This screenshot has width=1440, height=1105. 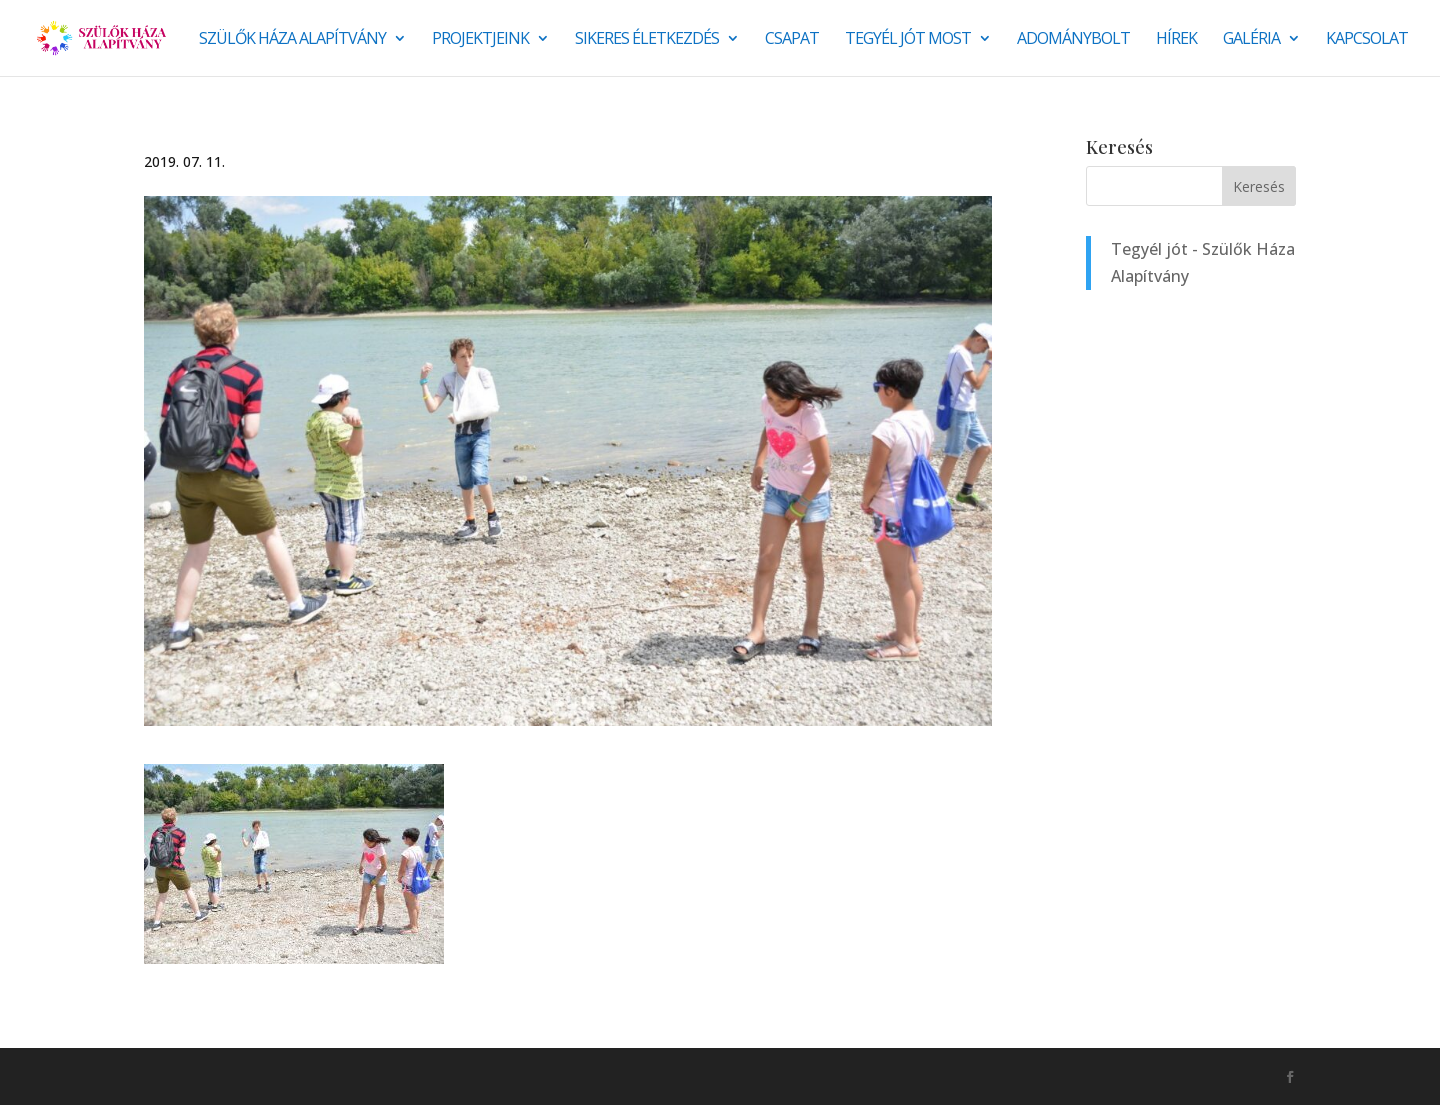 I want to click on Projektjeink, so click(x=480, y=40).